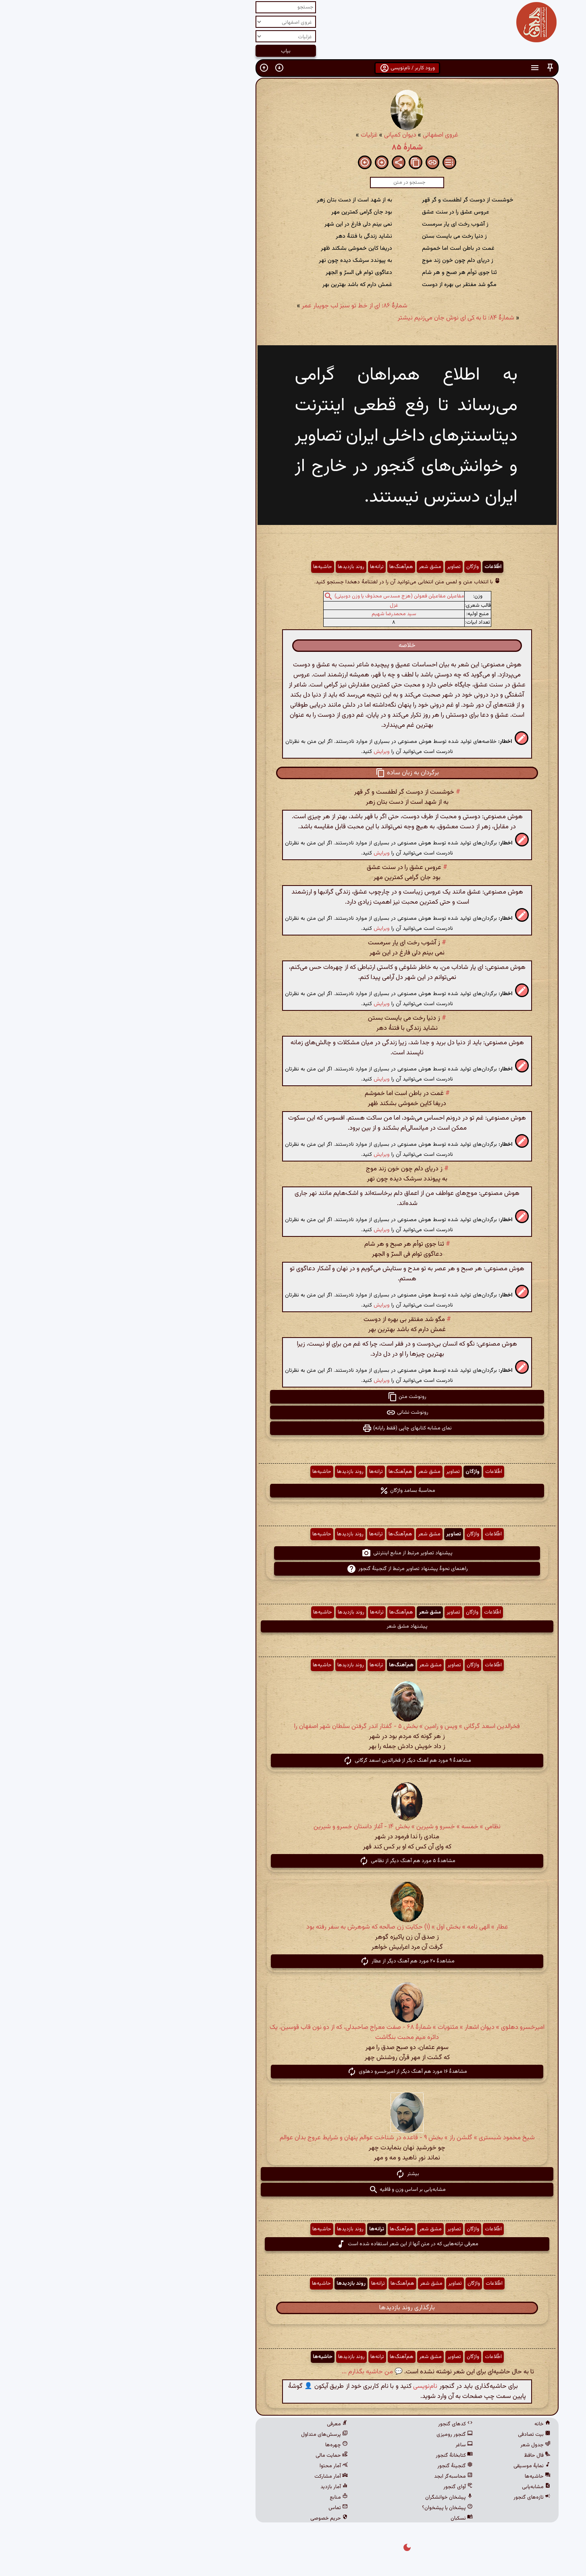  Describe the element at coordinates (217, 2476) in the screenshot. I see `آمار مشارکت` at that location.